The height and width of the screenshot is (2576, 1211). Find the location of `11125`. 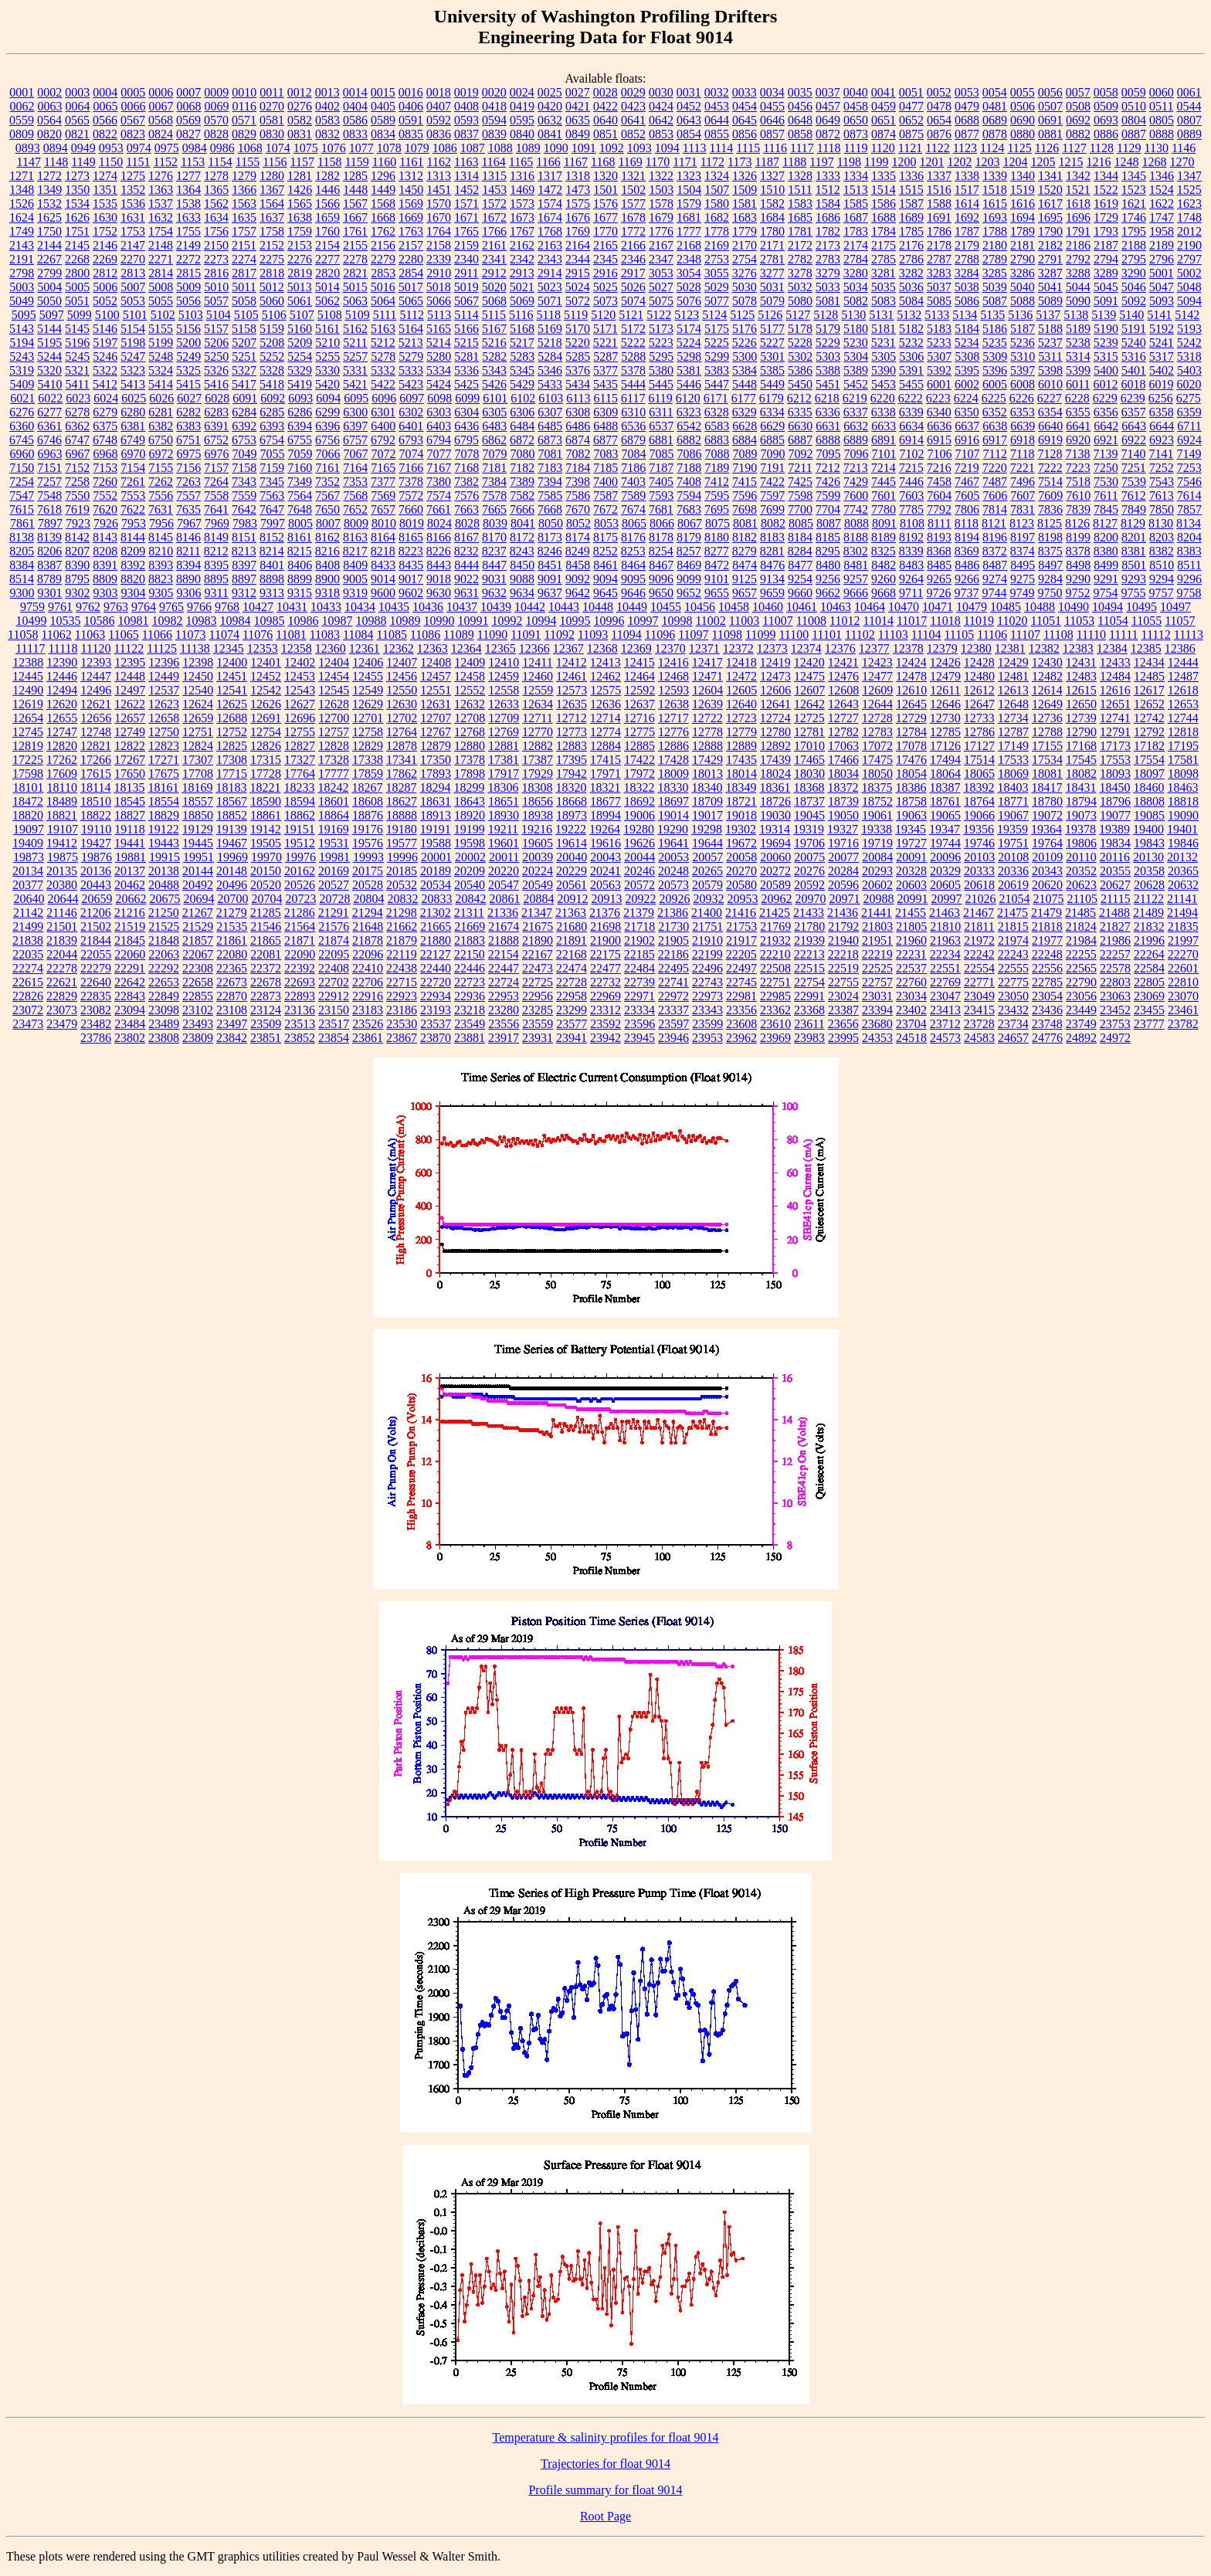

11125 is located at coordinates (162, 648).